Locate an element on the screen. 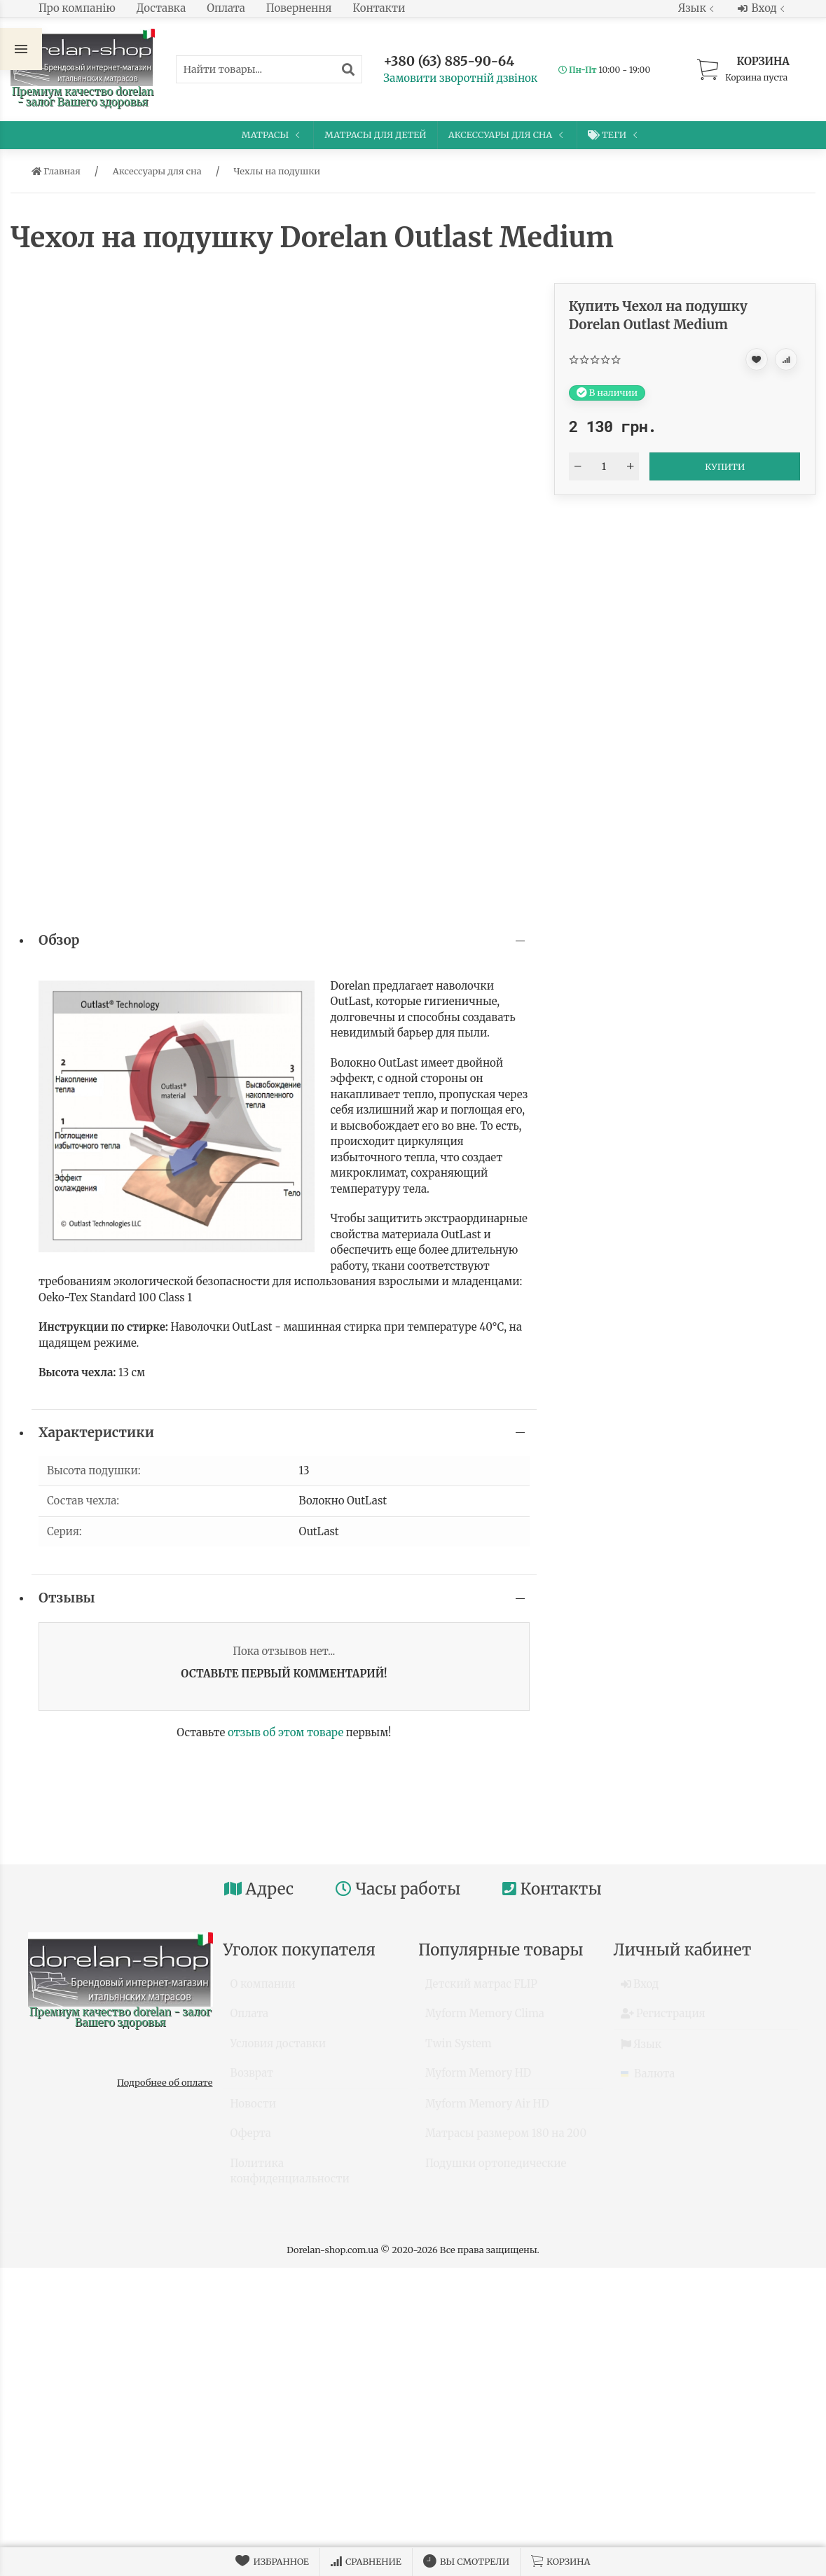  Обзор is located at coordinates (59, 940).